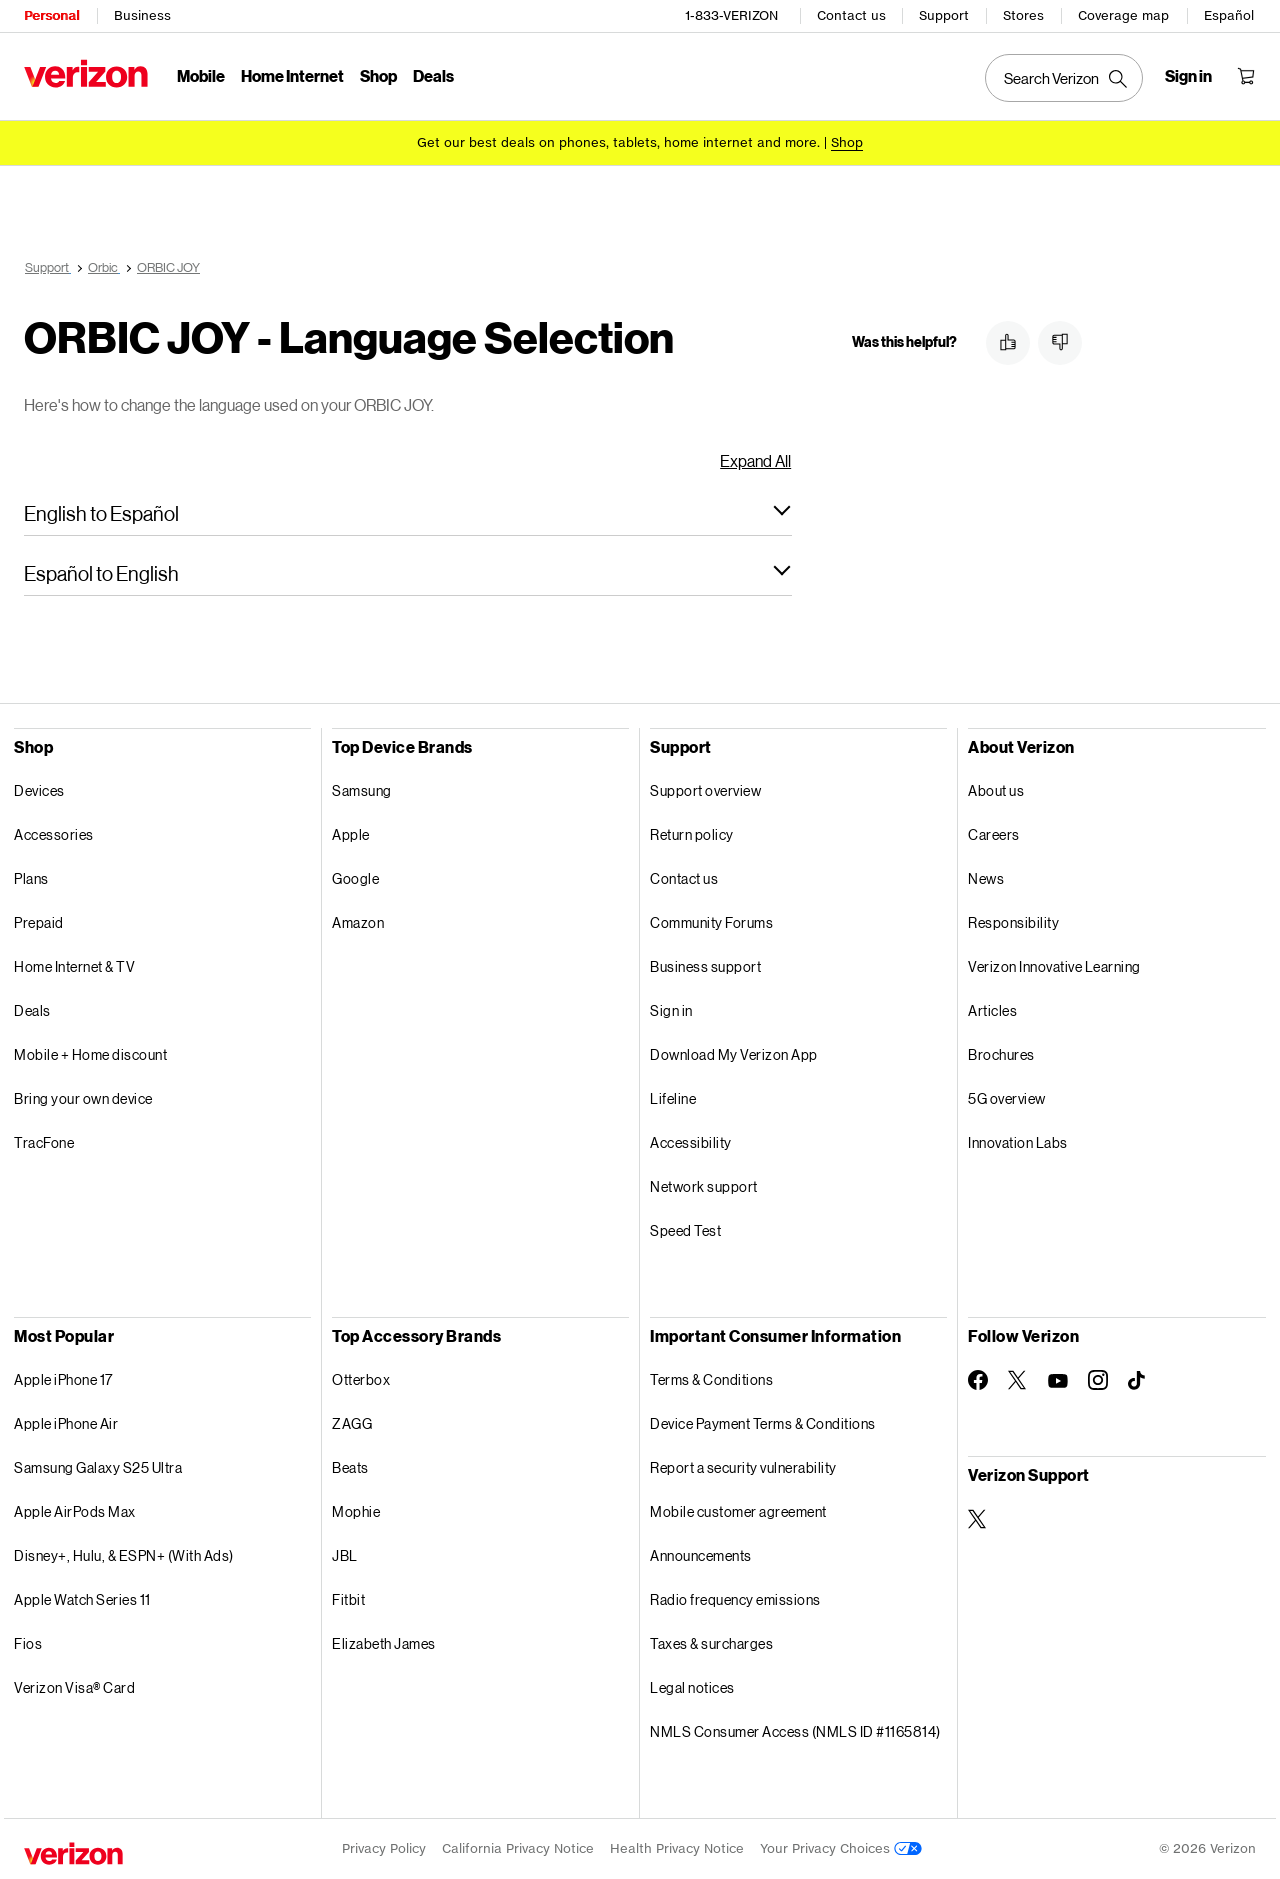  I want to click on Download My Verizon App, so click(734, 1054).